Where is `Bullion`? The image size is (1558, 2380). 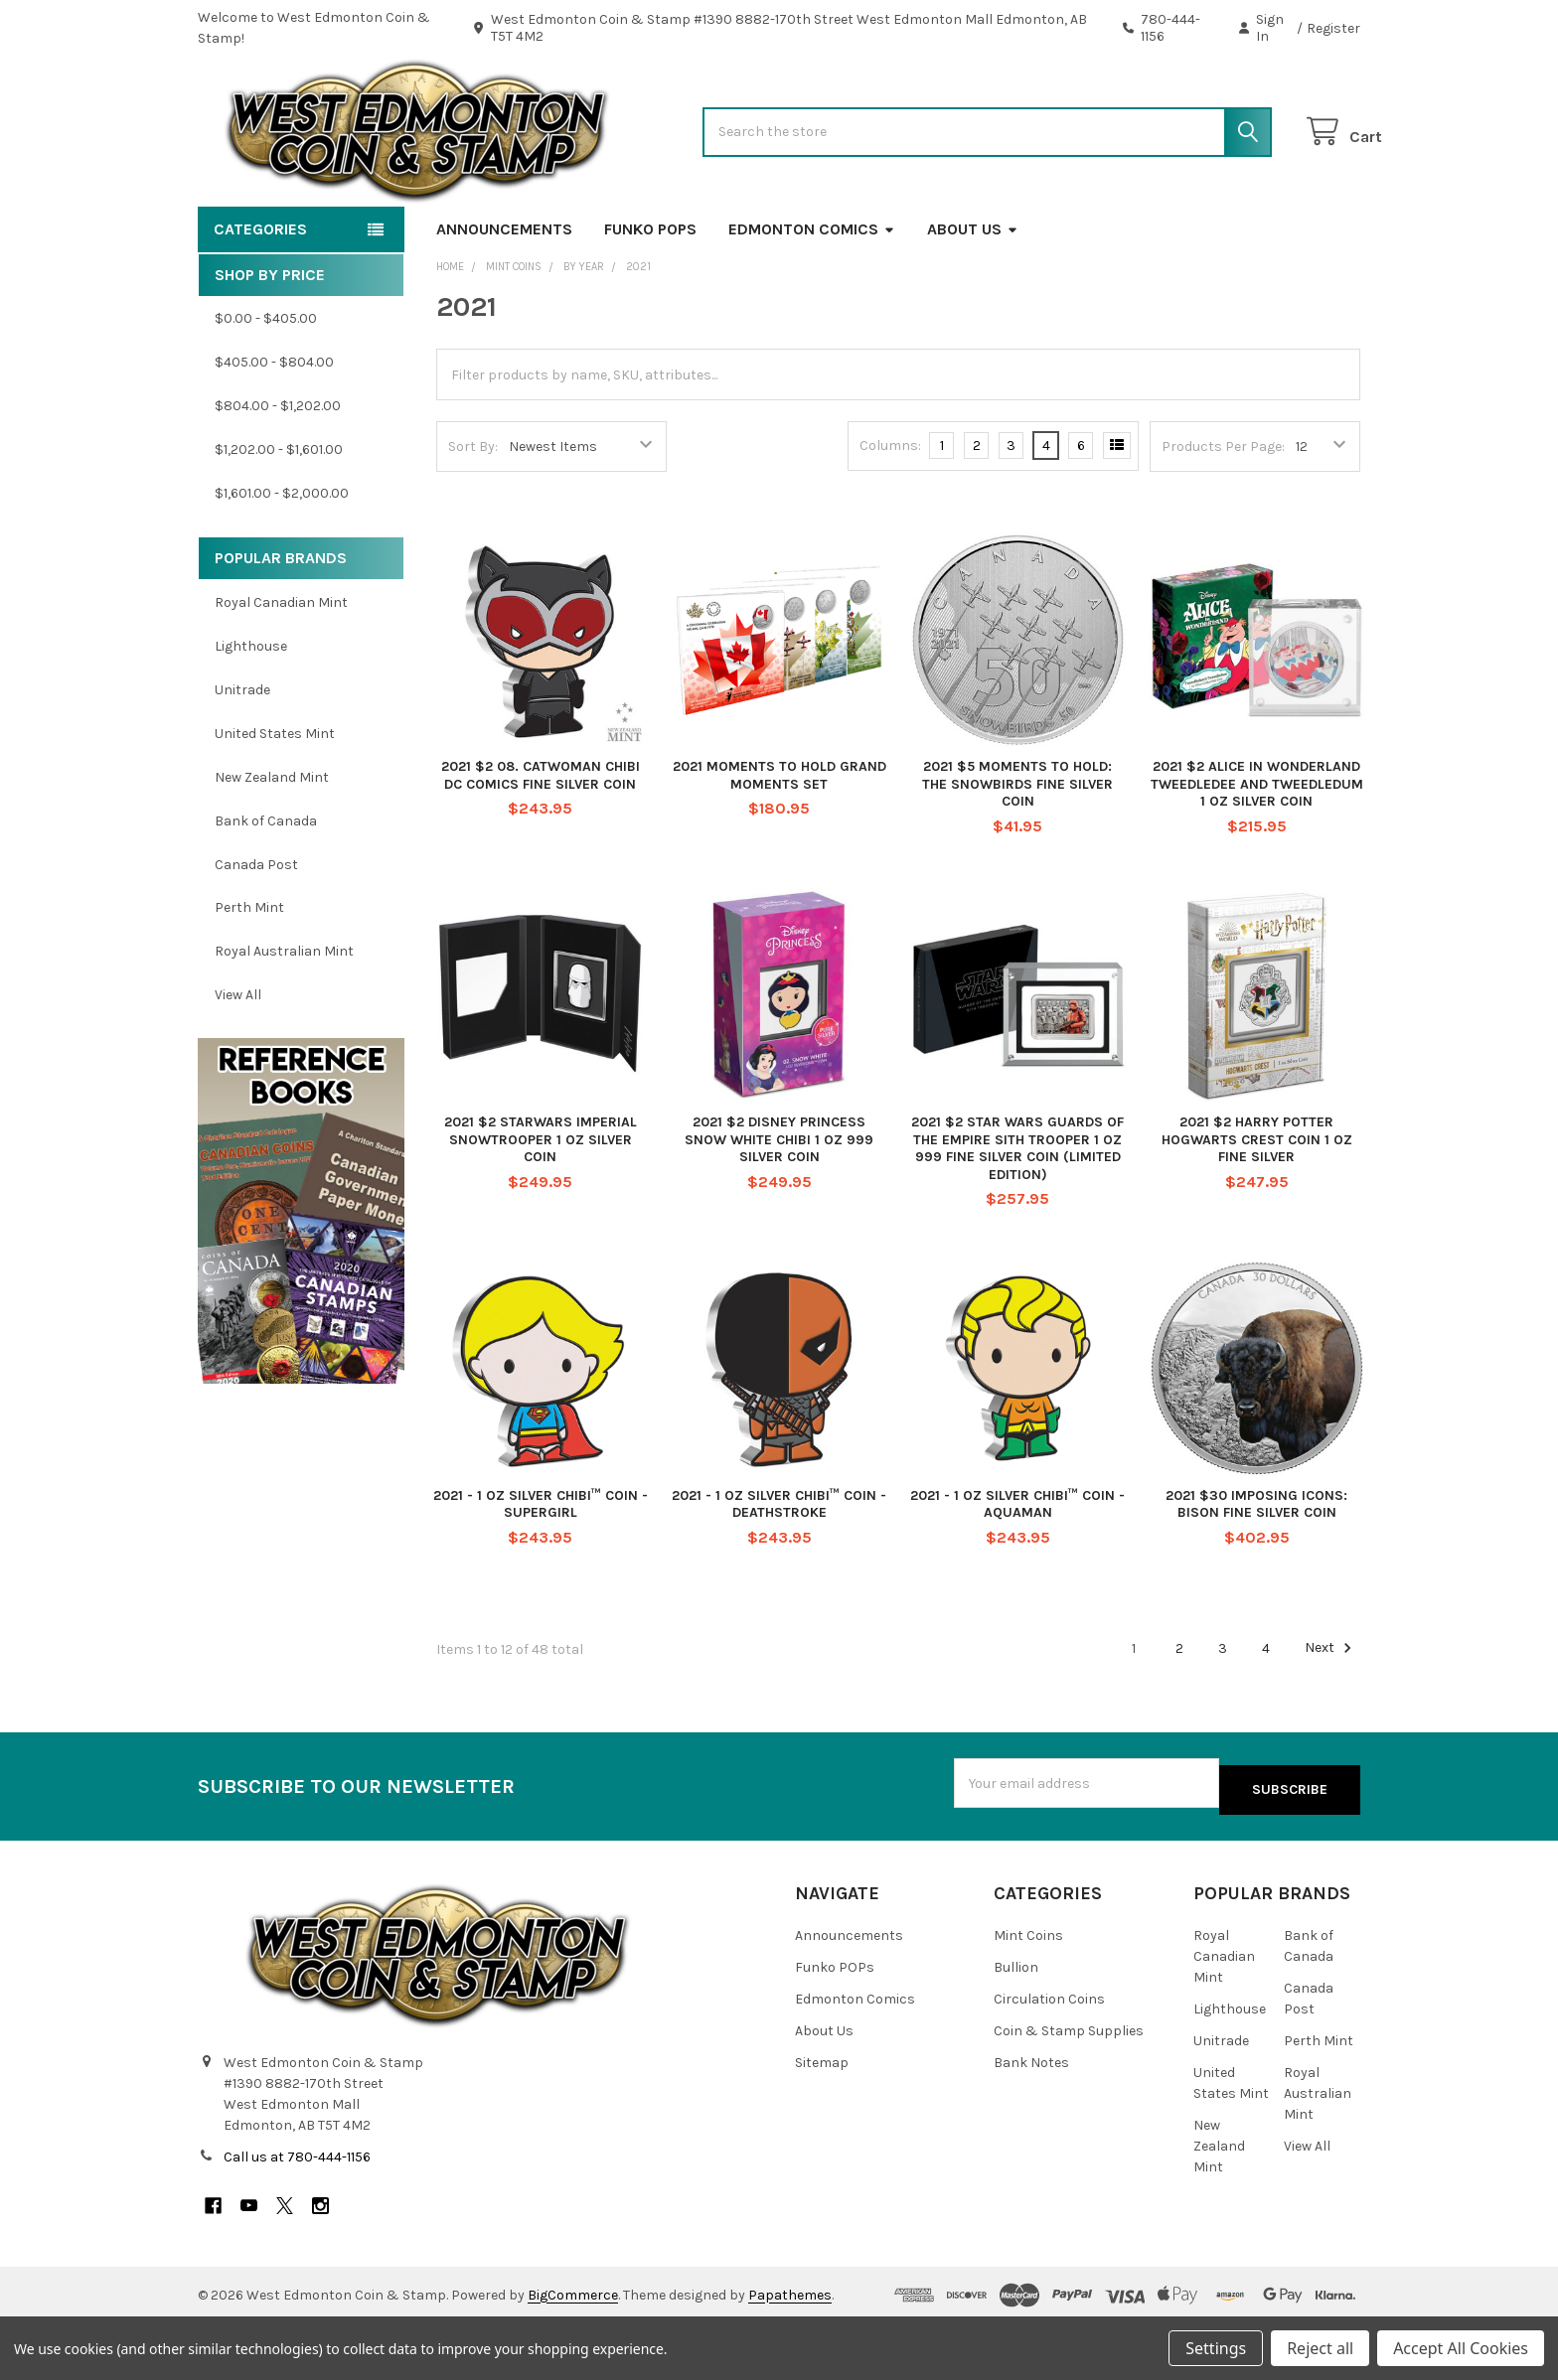
Bullion is located at coordinates (1016, 2024).